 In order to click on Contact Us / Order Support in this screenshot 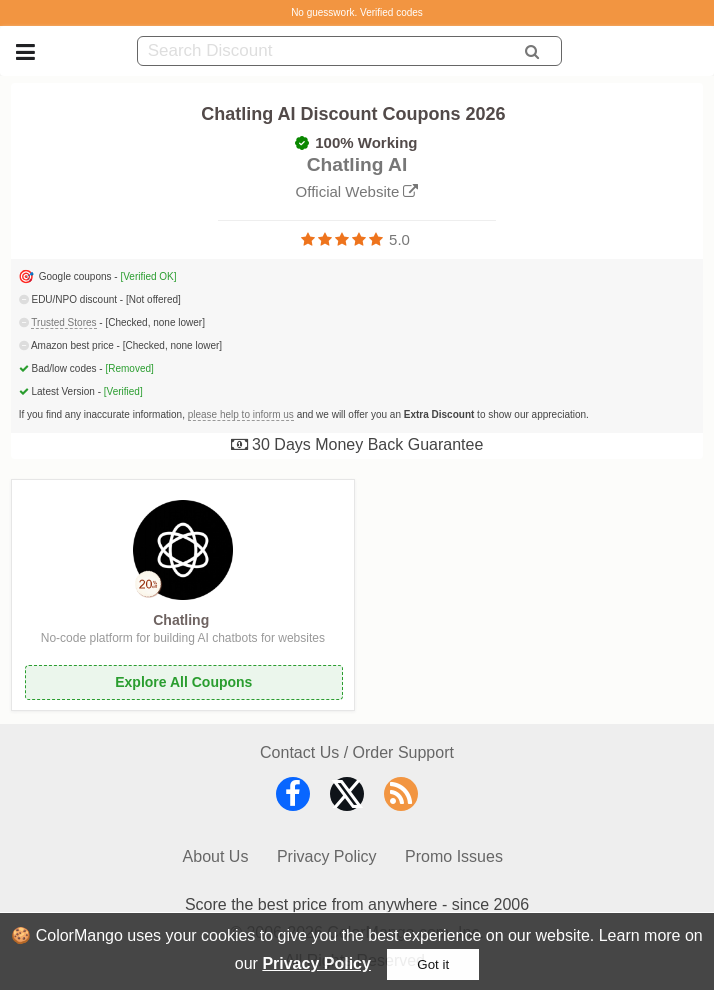, I will do `click(357, 752)`.